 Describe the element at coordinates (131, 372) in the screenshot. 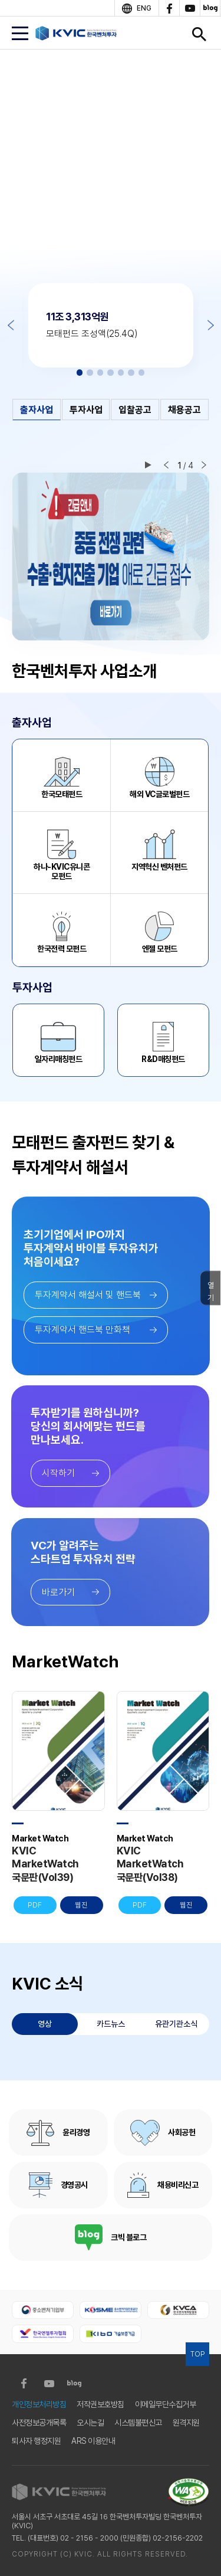

I see `6 [button]` at that location.